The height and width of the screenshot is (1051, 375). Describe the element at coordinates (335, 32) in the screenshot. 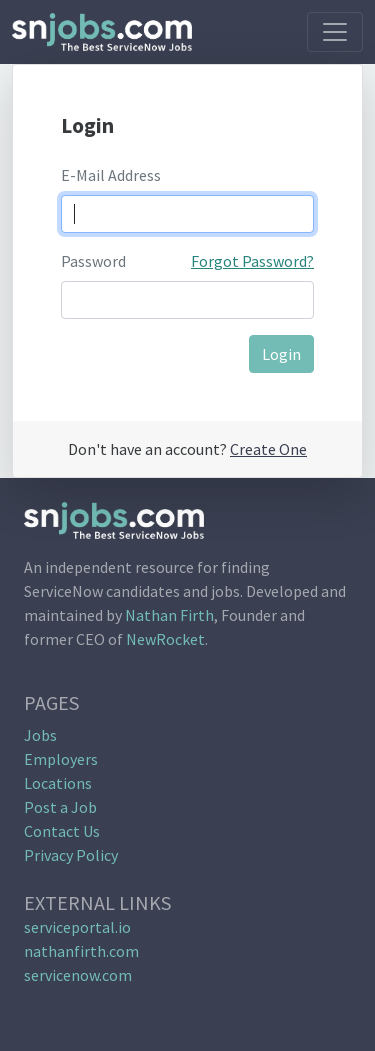

I see `[Toggle navigation]` at that location.